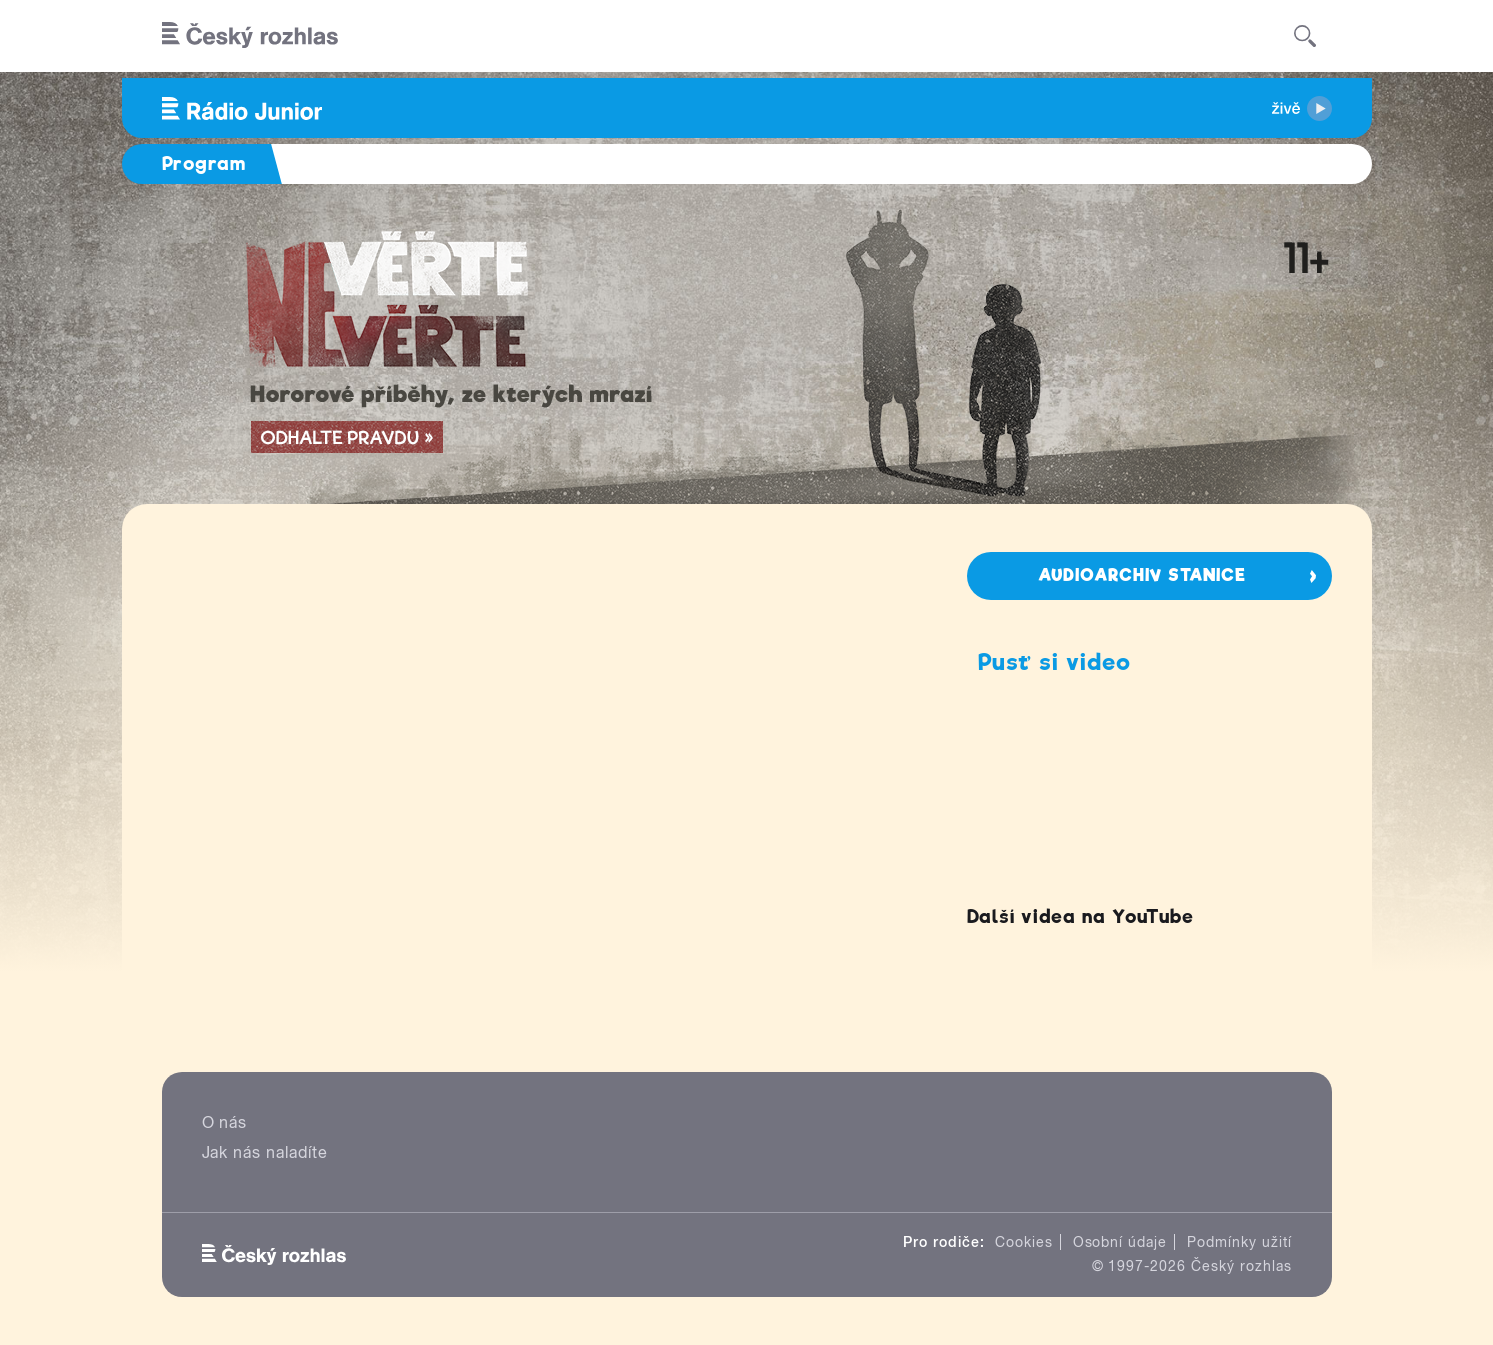 The image size is (1493, 1345). Describe the element at coordinates (1024, 1242) in the screenshot. I see `Cookies` at that location.